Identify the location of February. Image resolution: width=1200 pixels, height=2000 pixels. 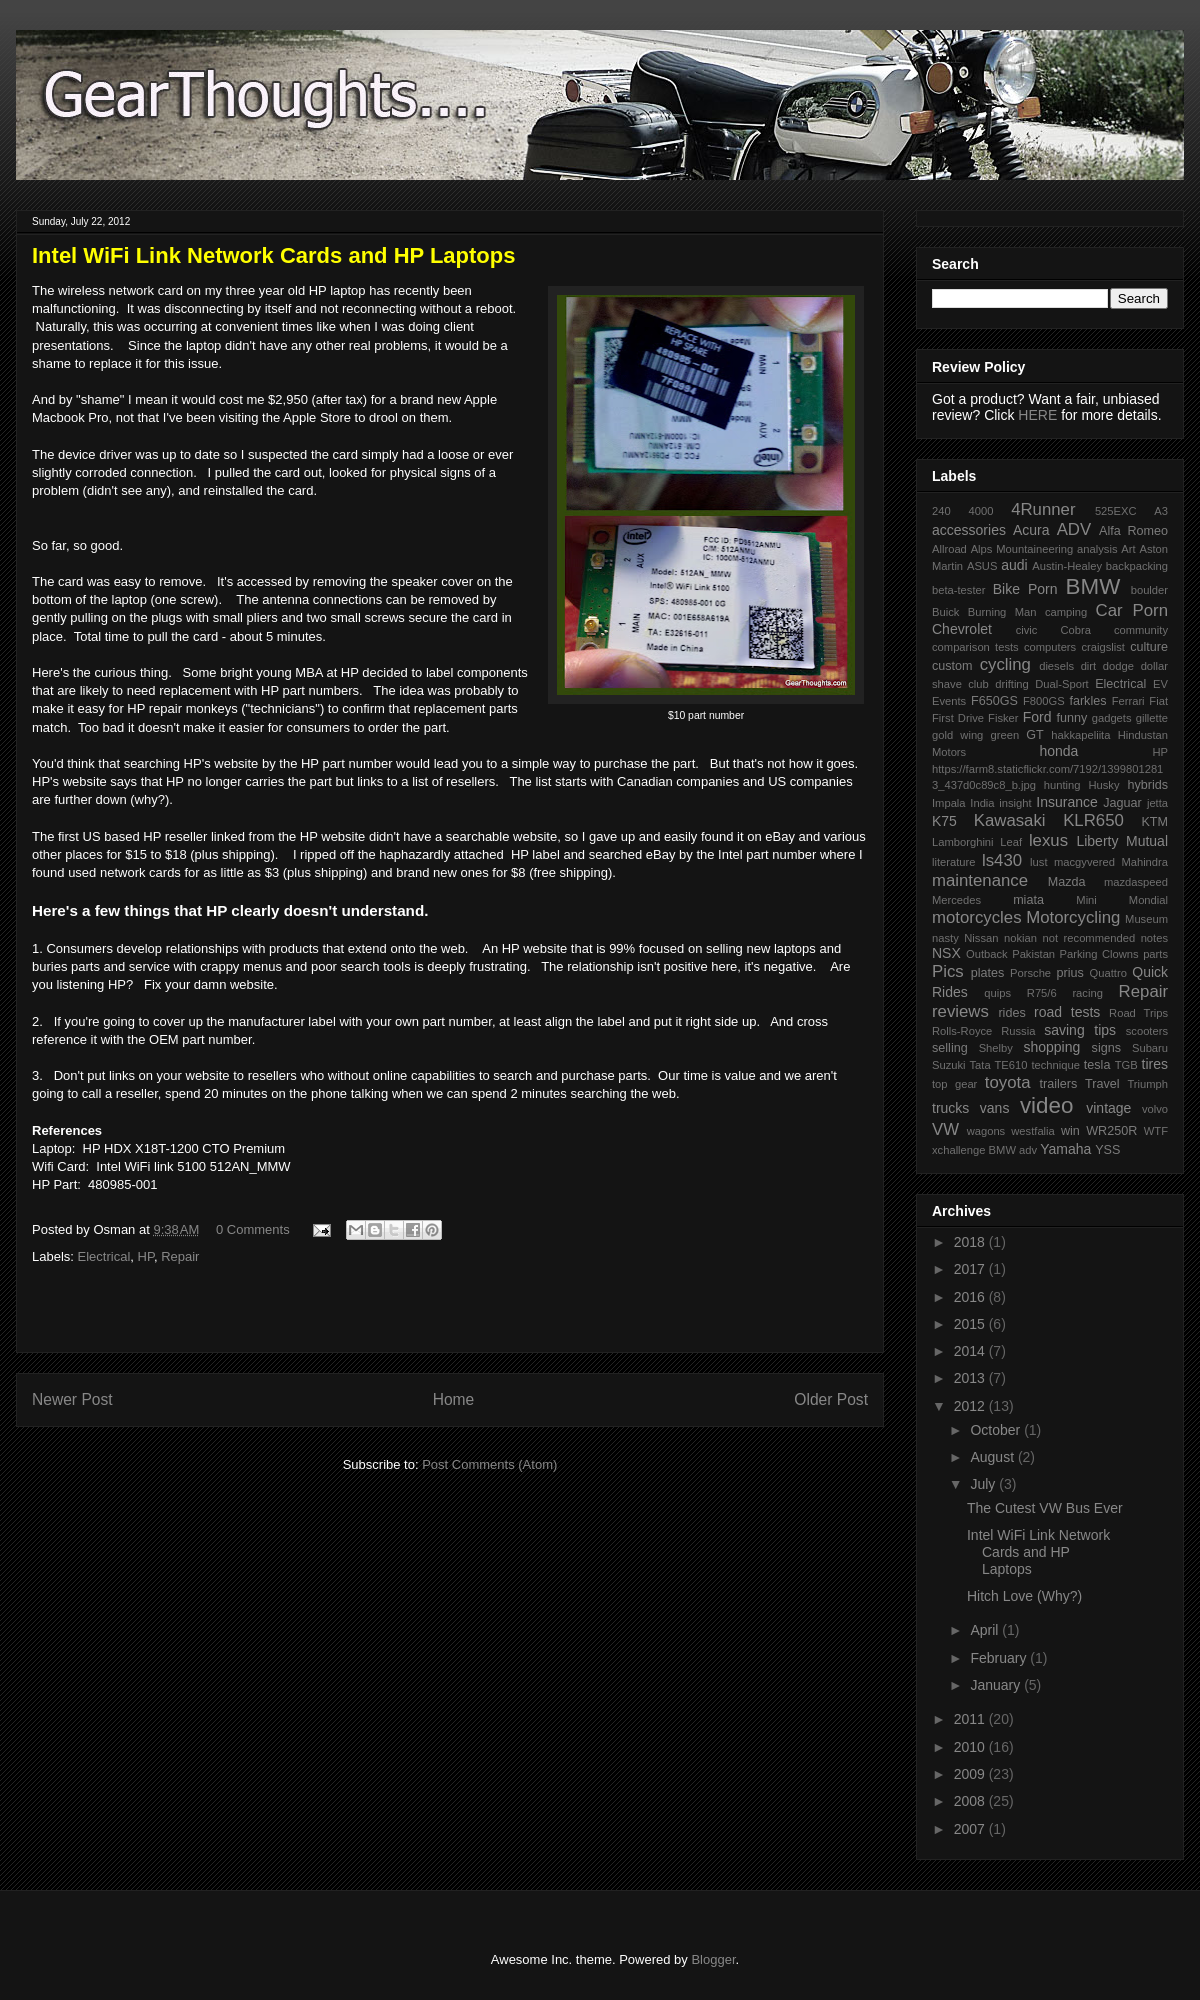
(1000, 1658).